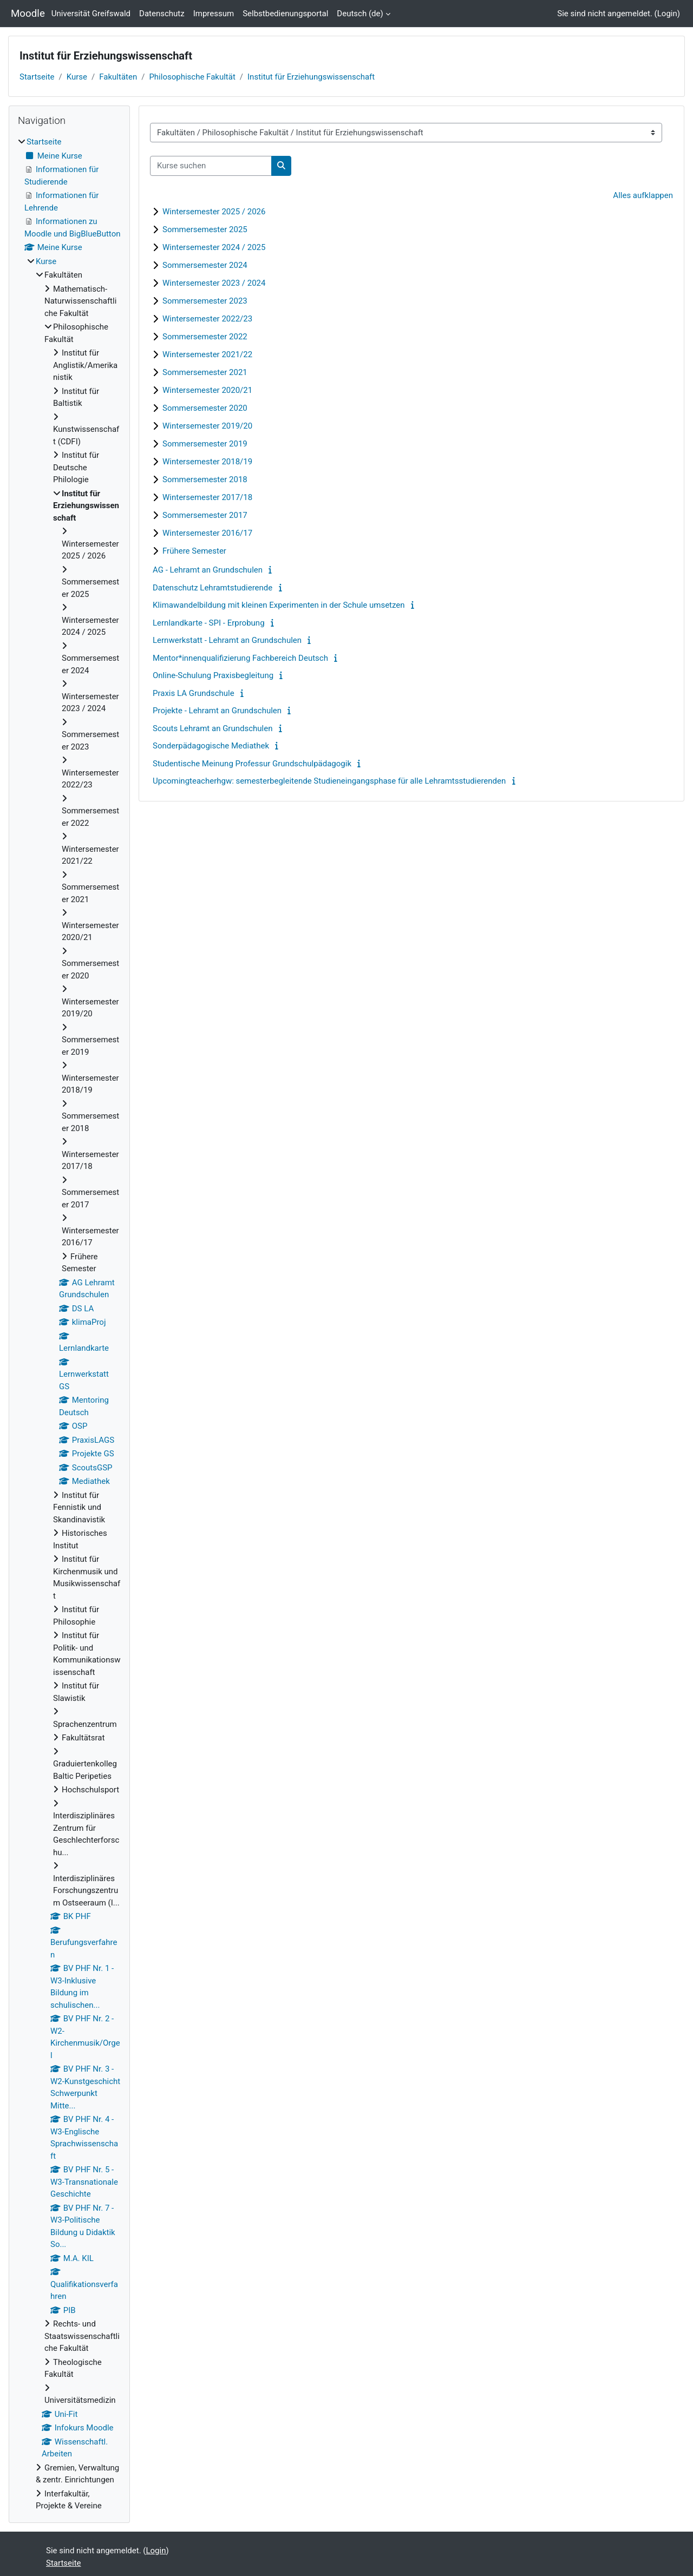 The width and height of the screenshot is (693, 2576). I want to click on Login, so click(667, 13).